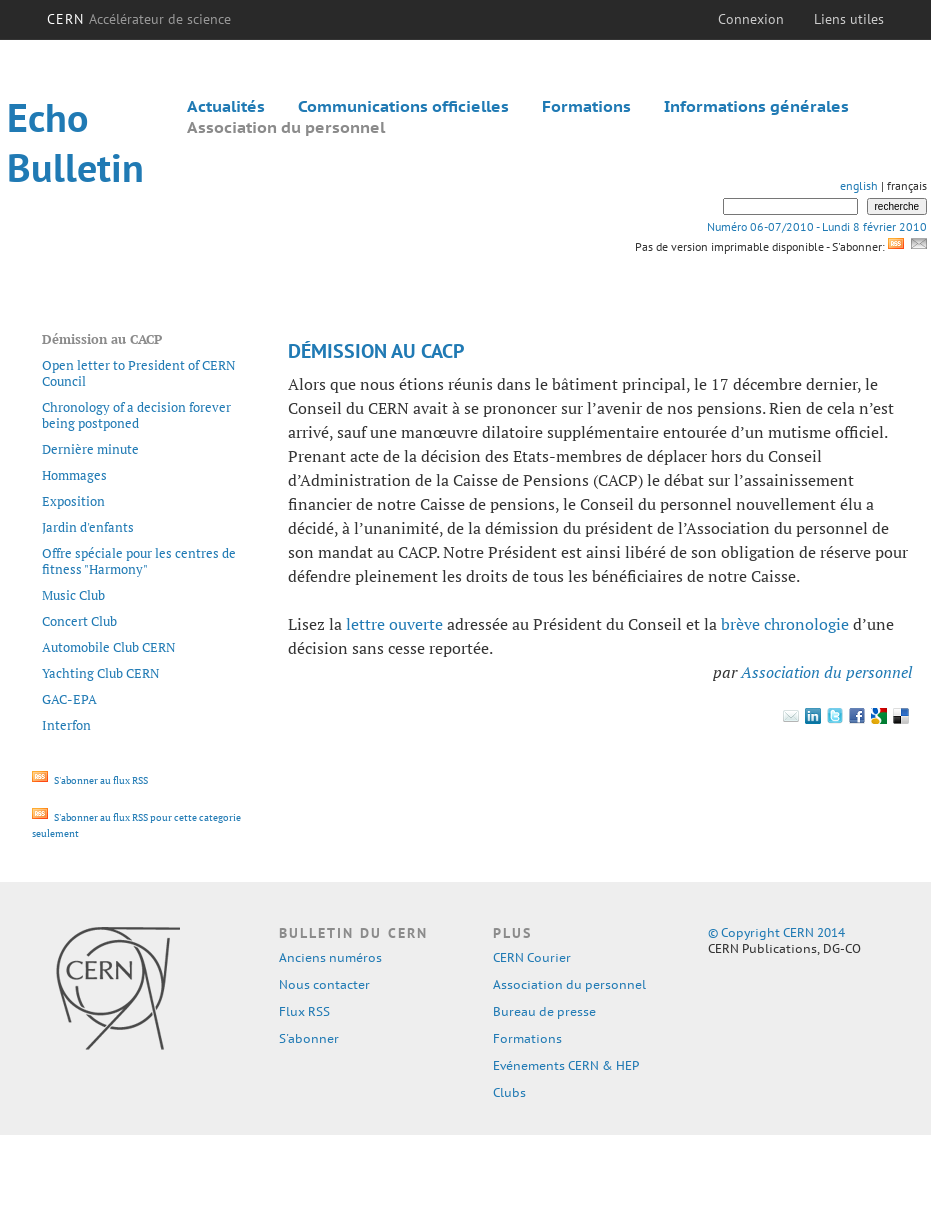  What do you see at coordinates (532, 957) in the screenshot?
I see `CERN Courier` at bounding box center [532, 957].